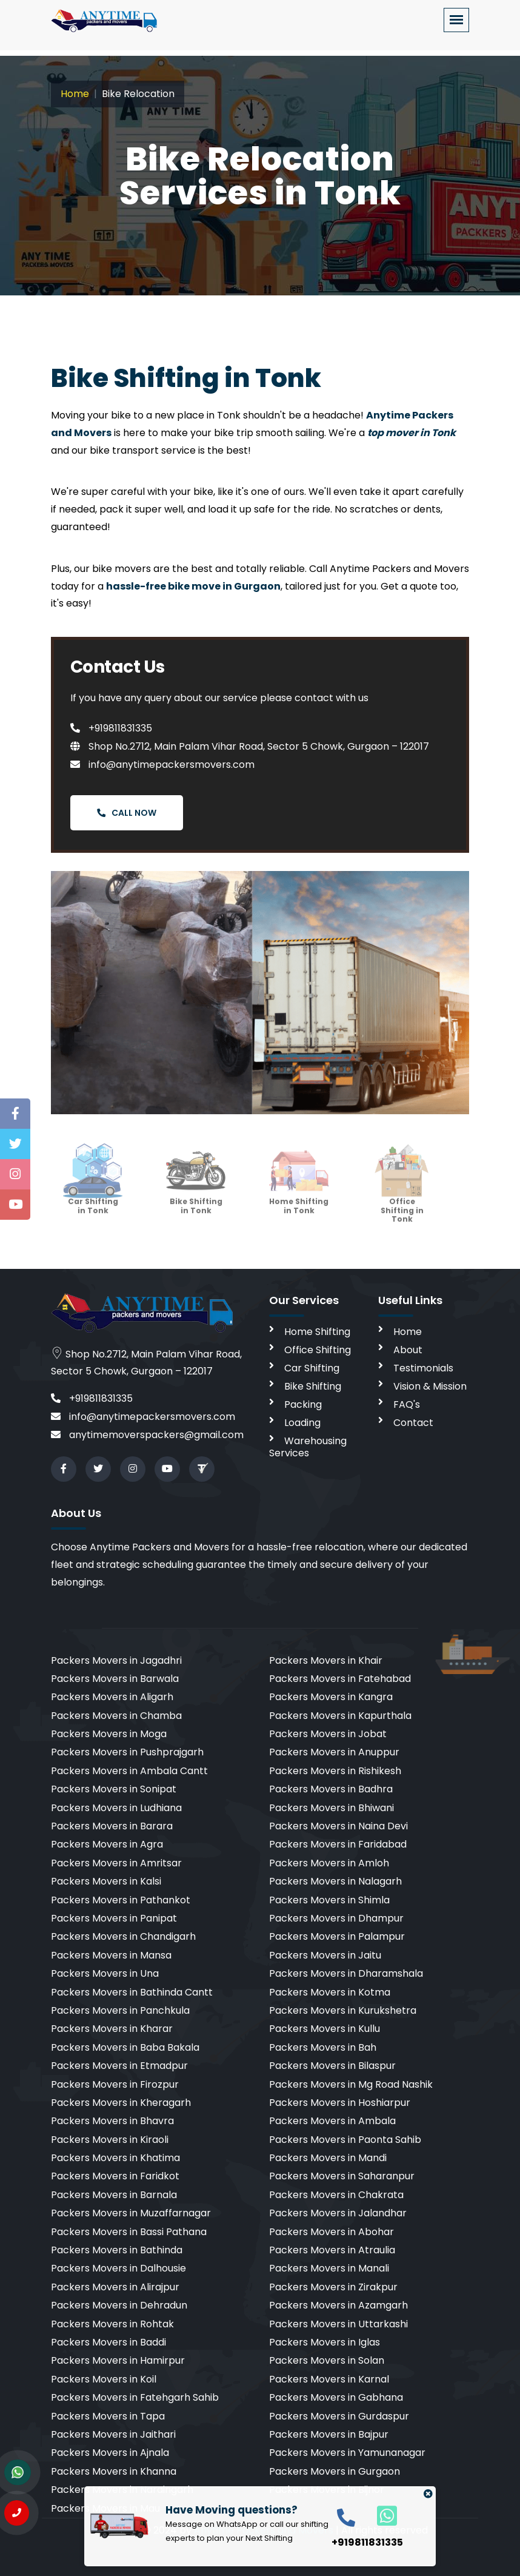 The width and height of the screenshot is (520, 2576). What do you see at coordinates (167, 1469) in the screenshot?
I see `[youtube]` at bounding box center [167, 1469].